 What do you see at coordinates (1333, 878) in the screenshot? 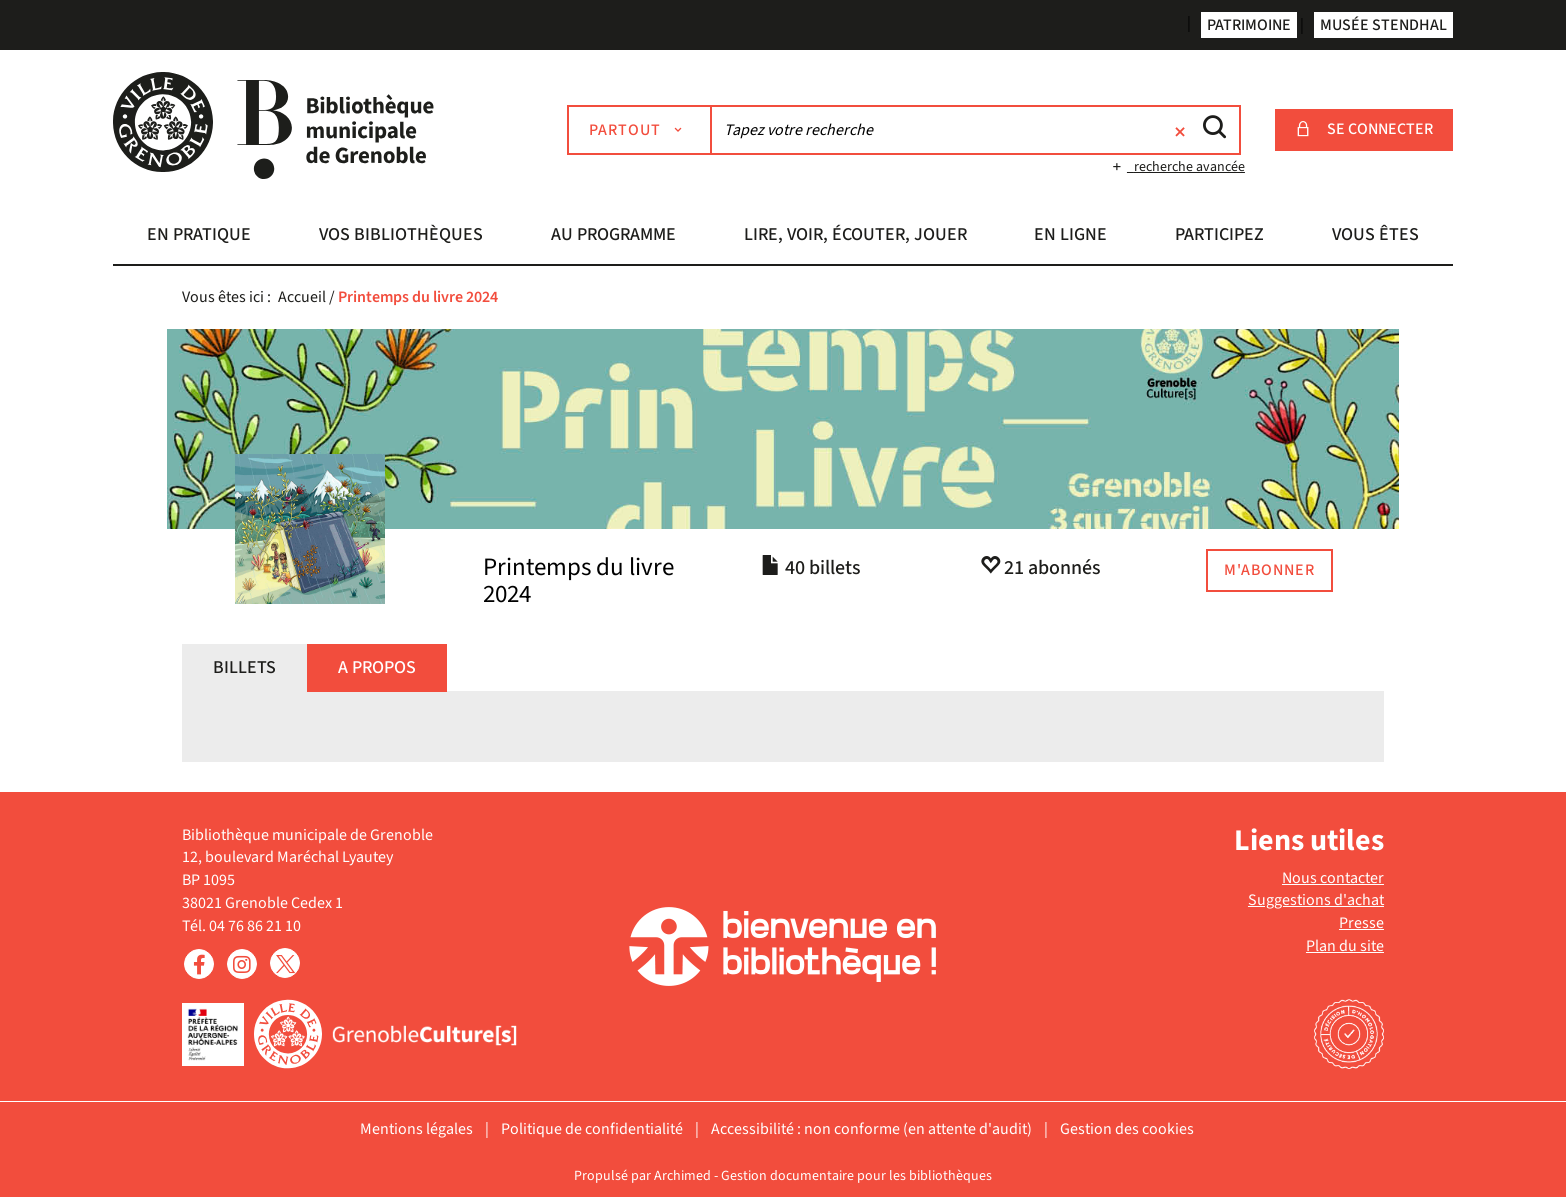
I see `Nous contacter` at bounding box center [1333, 878].